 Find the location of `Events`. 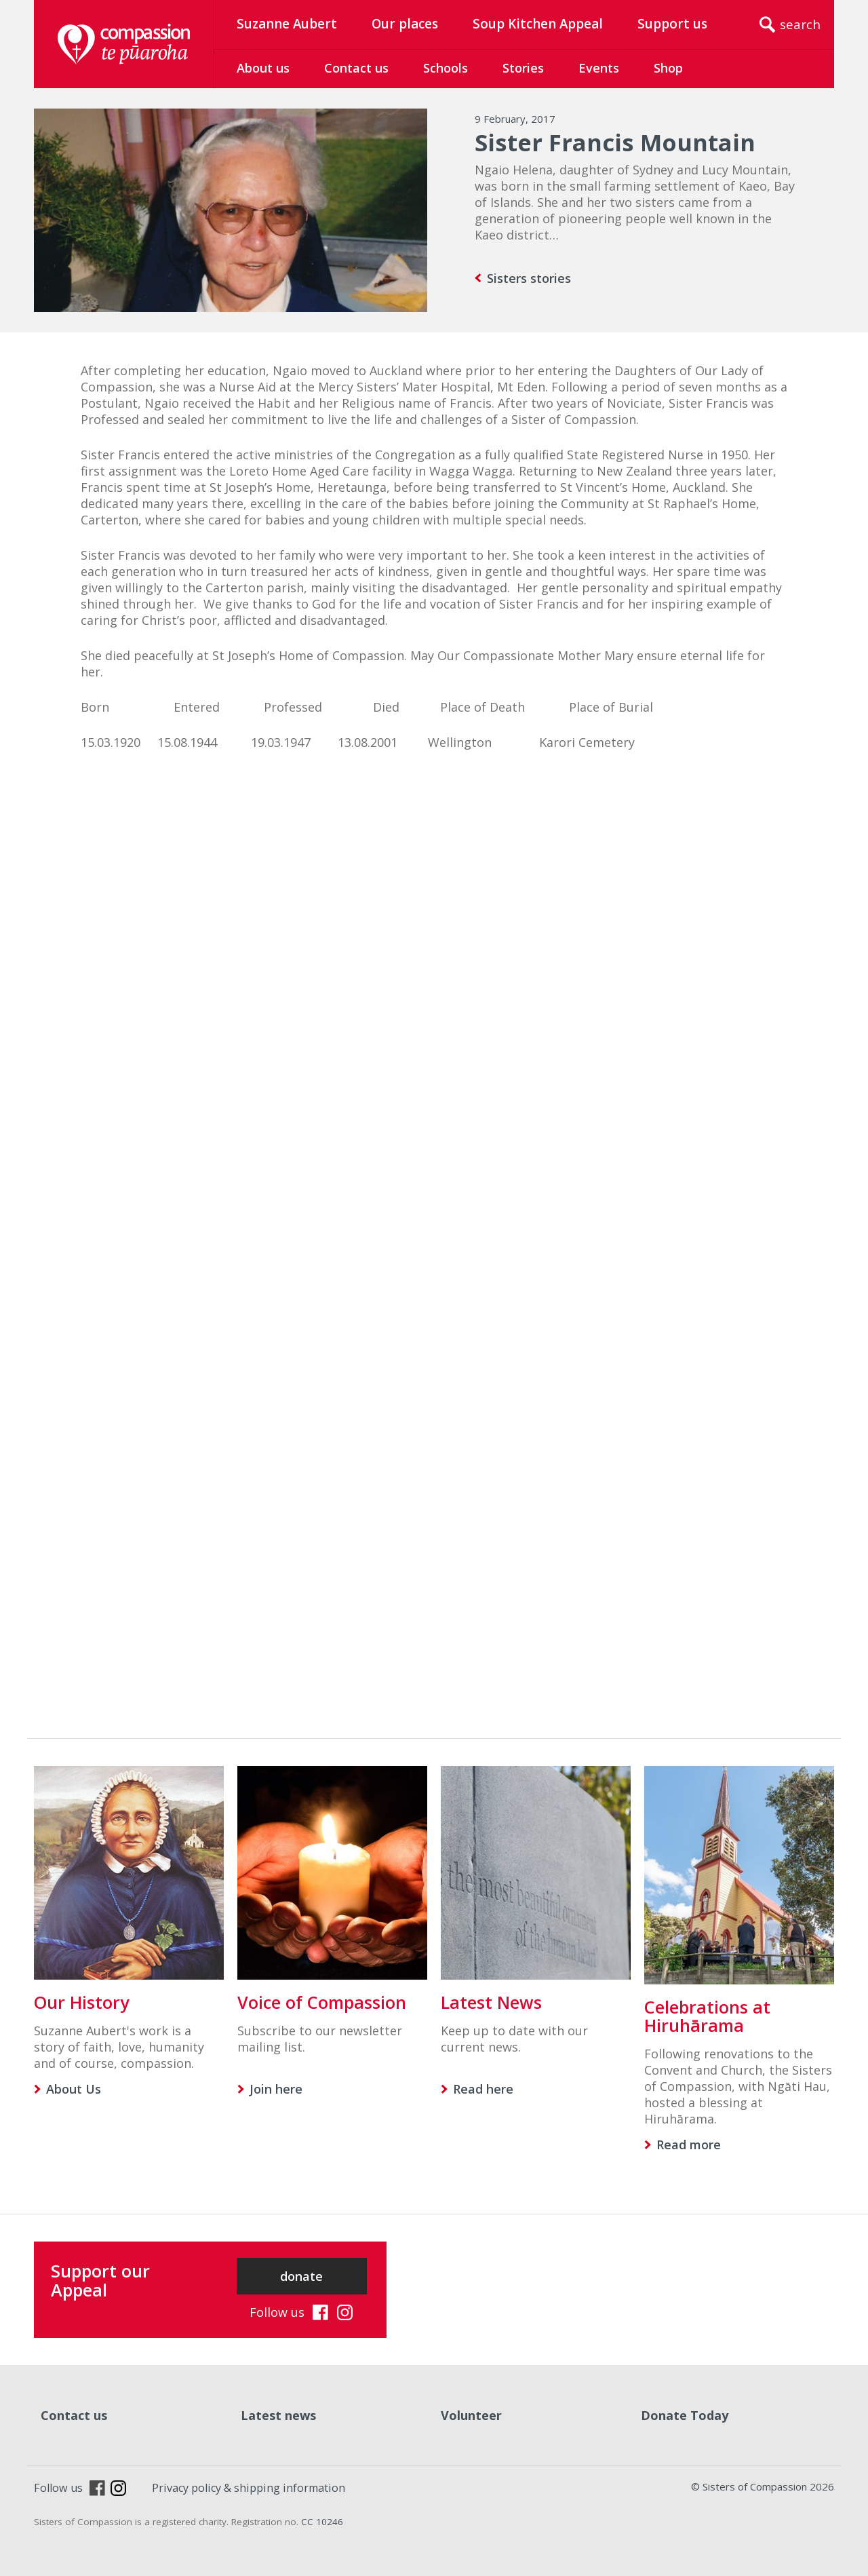

Events is located at coordinates (598, 68).